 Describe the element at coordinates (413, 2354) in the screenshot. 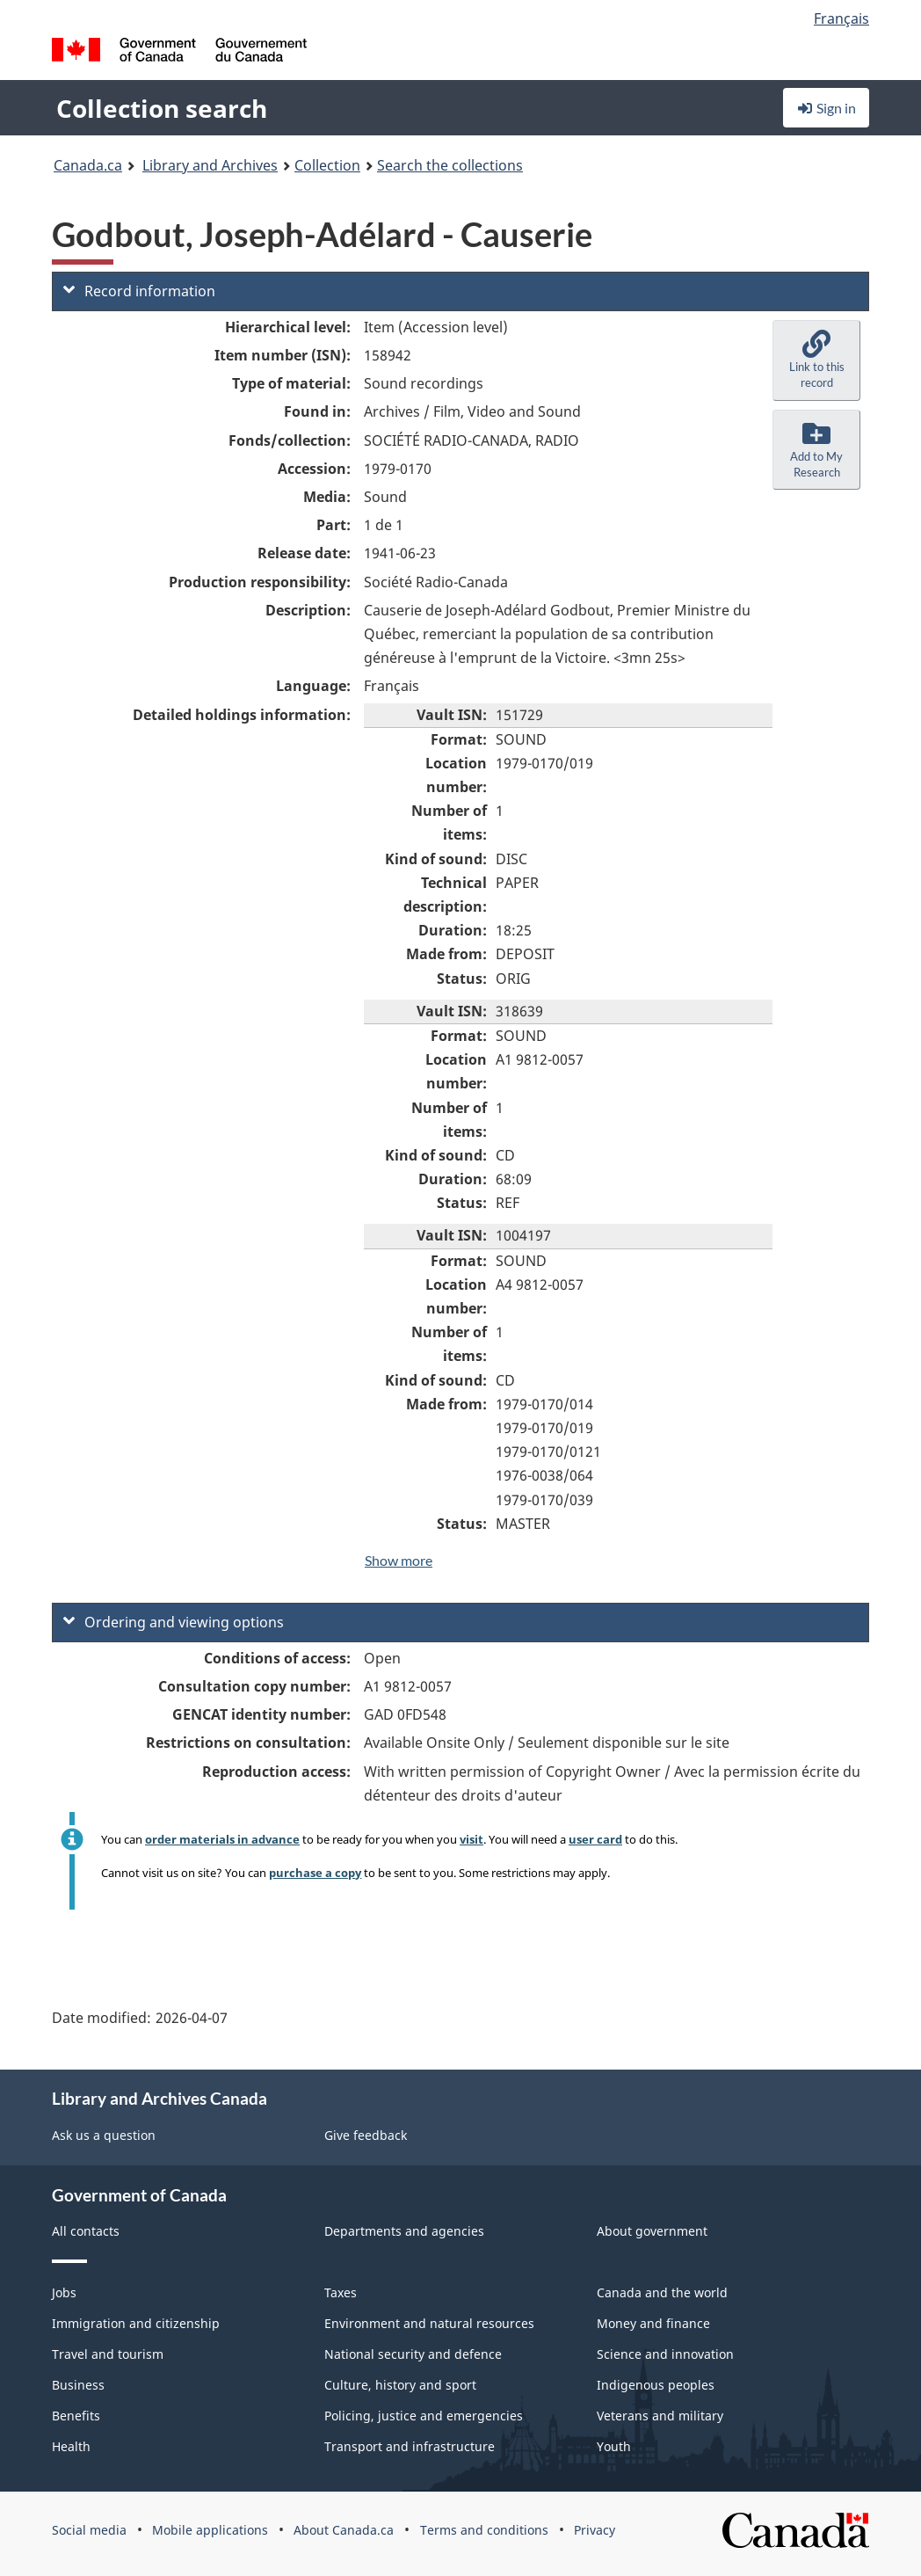

I see `National security and defence` at that location.